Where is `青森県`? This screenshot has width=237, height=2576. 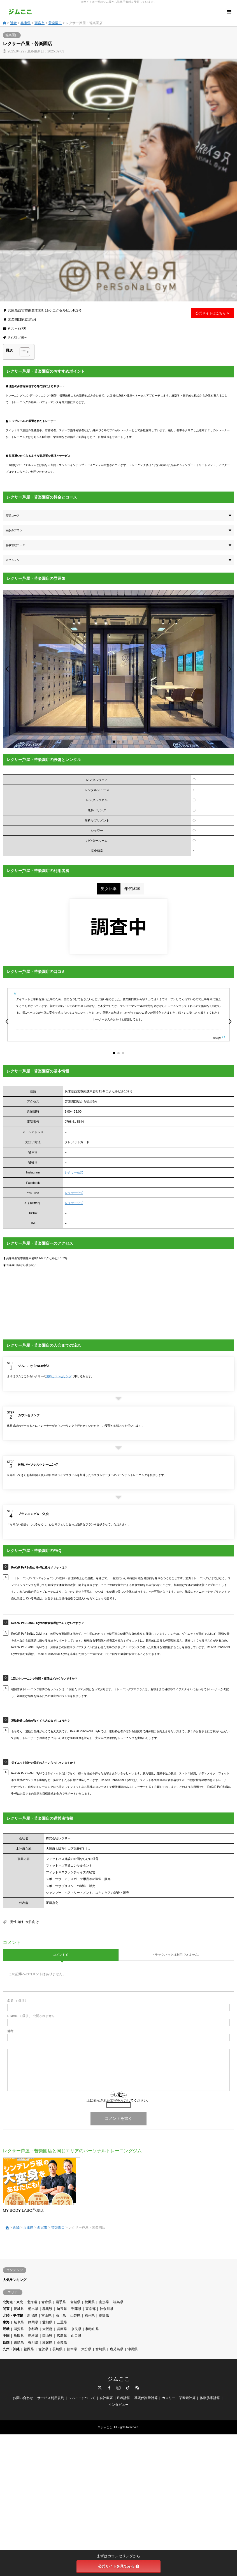 青森県 is located at coordinates (46, 2302).